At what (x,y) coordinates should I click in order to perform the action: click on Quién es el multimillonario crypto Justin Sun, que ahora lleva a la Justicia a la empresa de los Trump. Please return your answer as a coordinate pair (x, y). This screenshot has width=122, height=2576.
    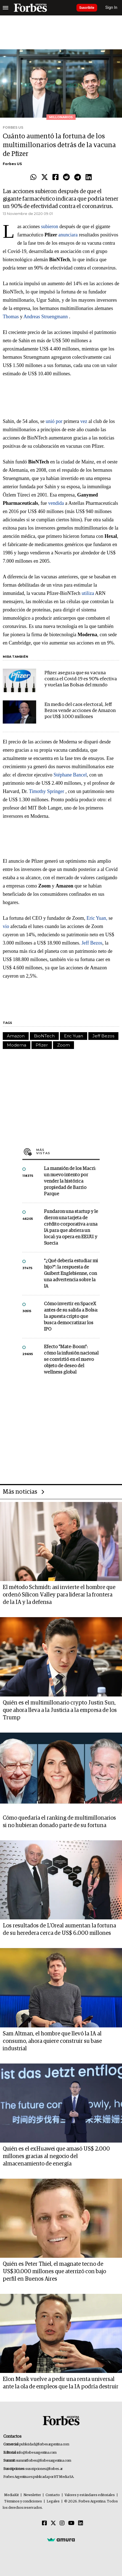
    Looking at the image, I should click on (60, 1710).